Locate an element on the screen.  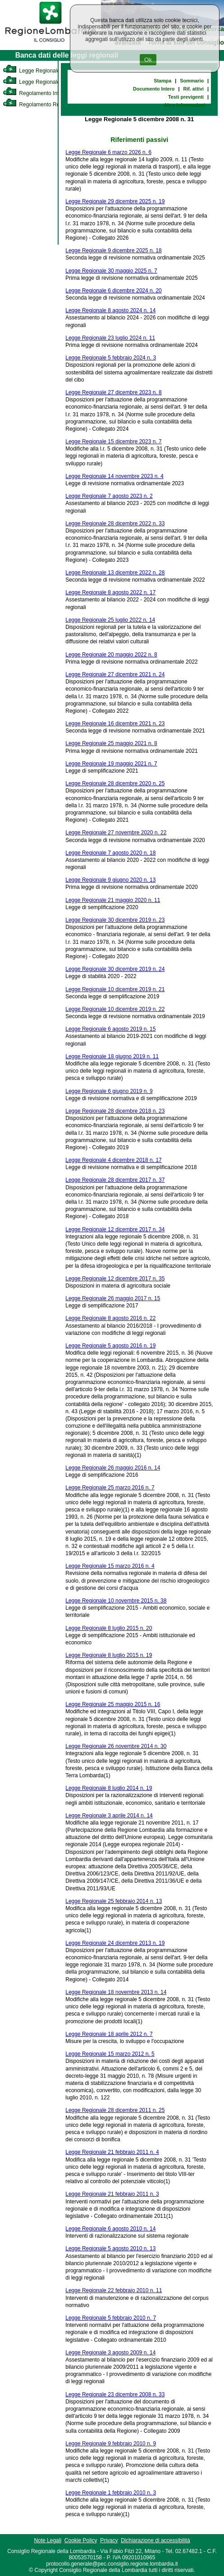
Legge Regionale 18 novembre 2013 n. 14 [link] is located at coordinates (115, 1992).